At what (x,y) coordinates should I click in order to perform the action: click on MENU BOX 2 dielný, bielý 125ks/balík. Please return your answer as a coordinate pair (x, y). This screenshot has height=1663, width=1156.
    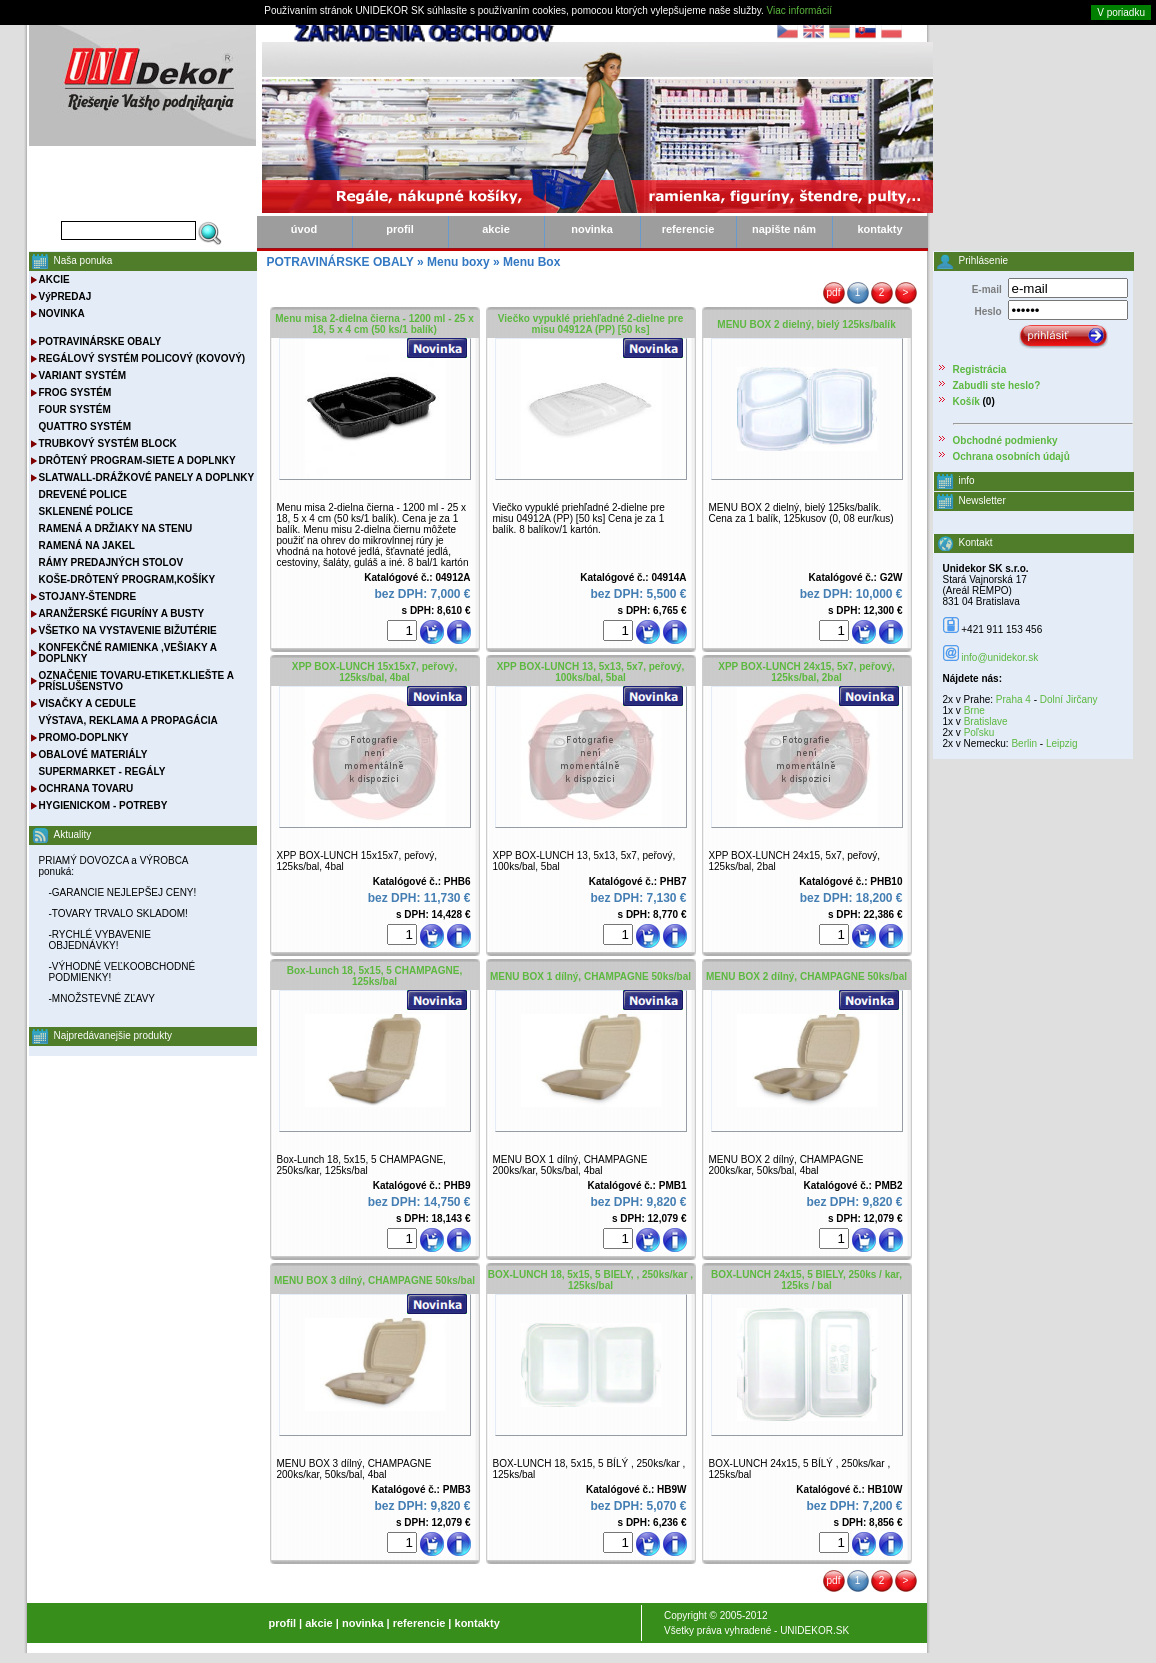
    Looking at the image, I should click on (806, 324).